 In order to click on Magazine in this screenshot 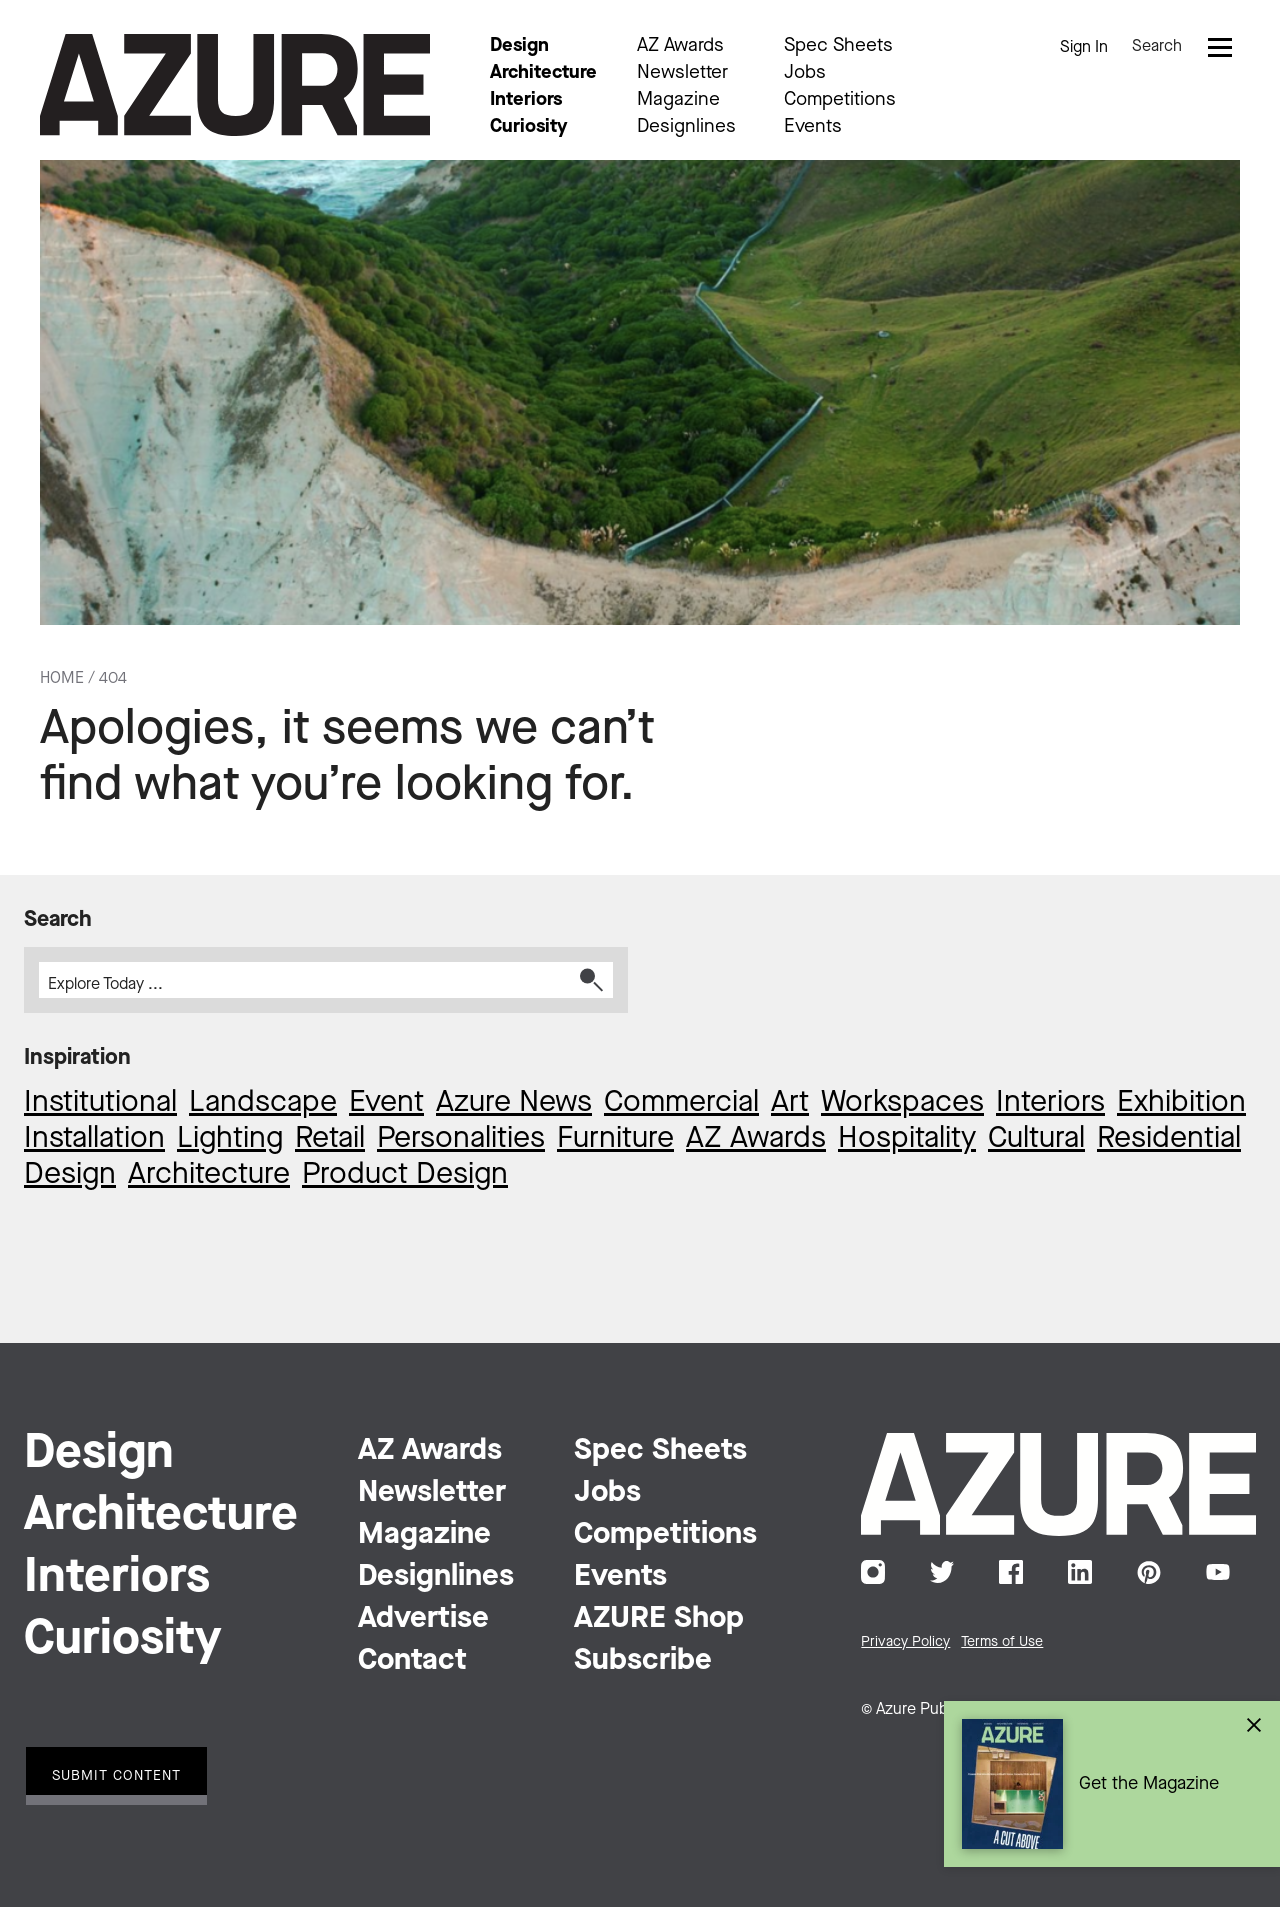, I will do `click(678, 100)`.